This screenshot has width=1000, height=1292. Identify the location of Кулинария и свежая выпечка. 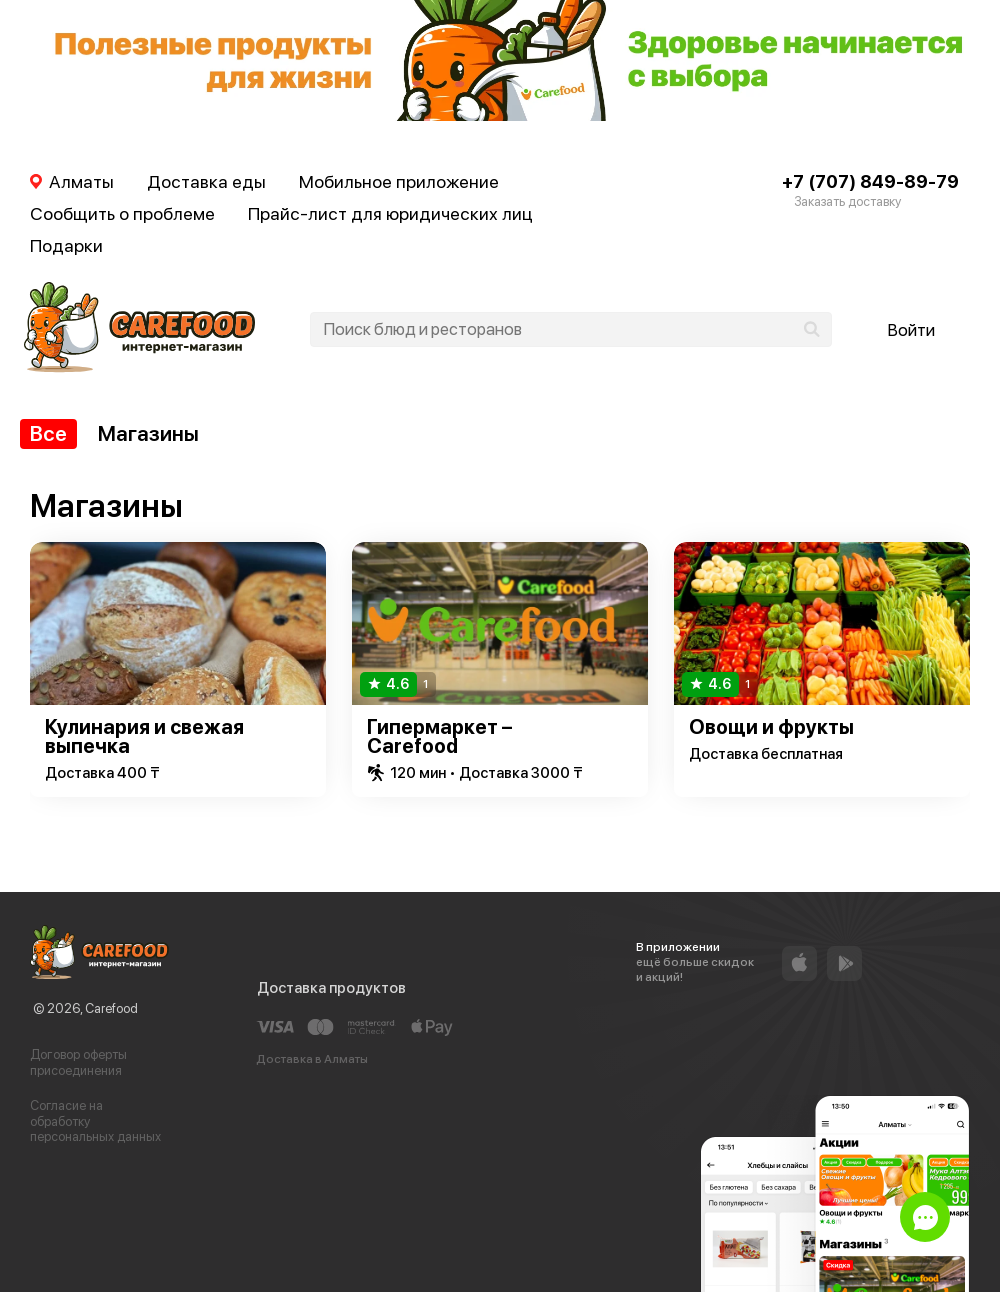
(144, 736).